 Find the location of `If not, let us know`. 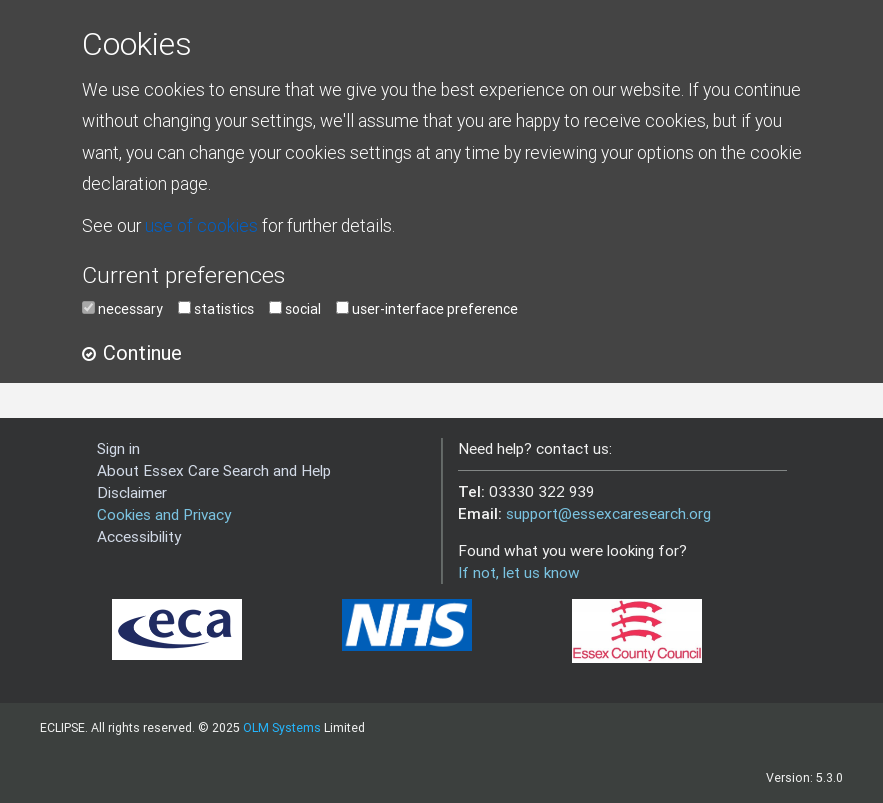

If not, let us know is located at coordinates (519, 572).